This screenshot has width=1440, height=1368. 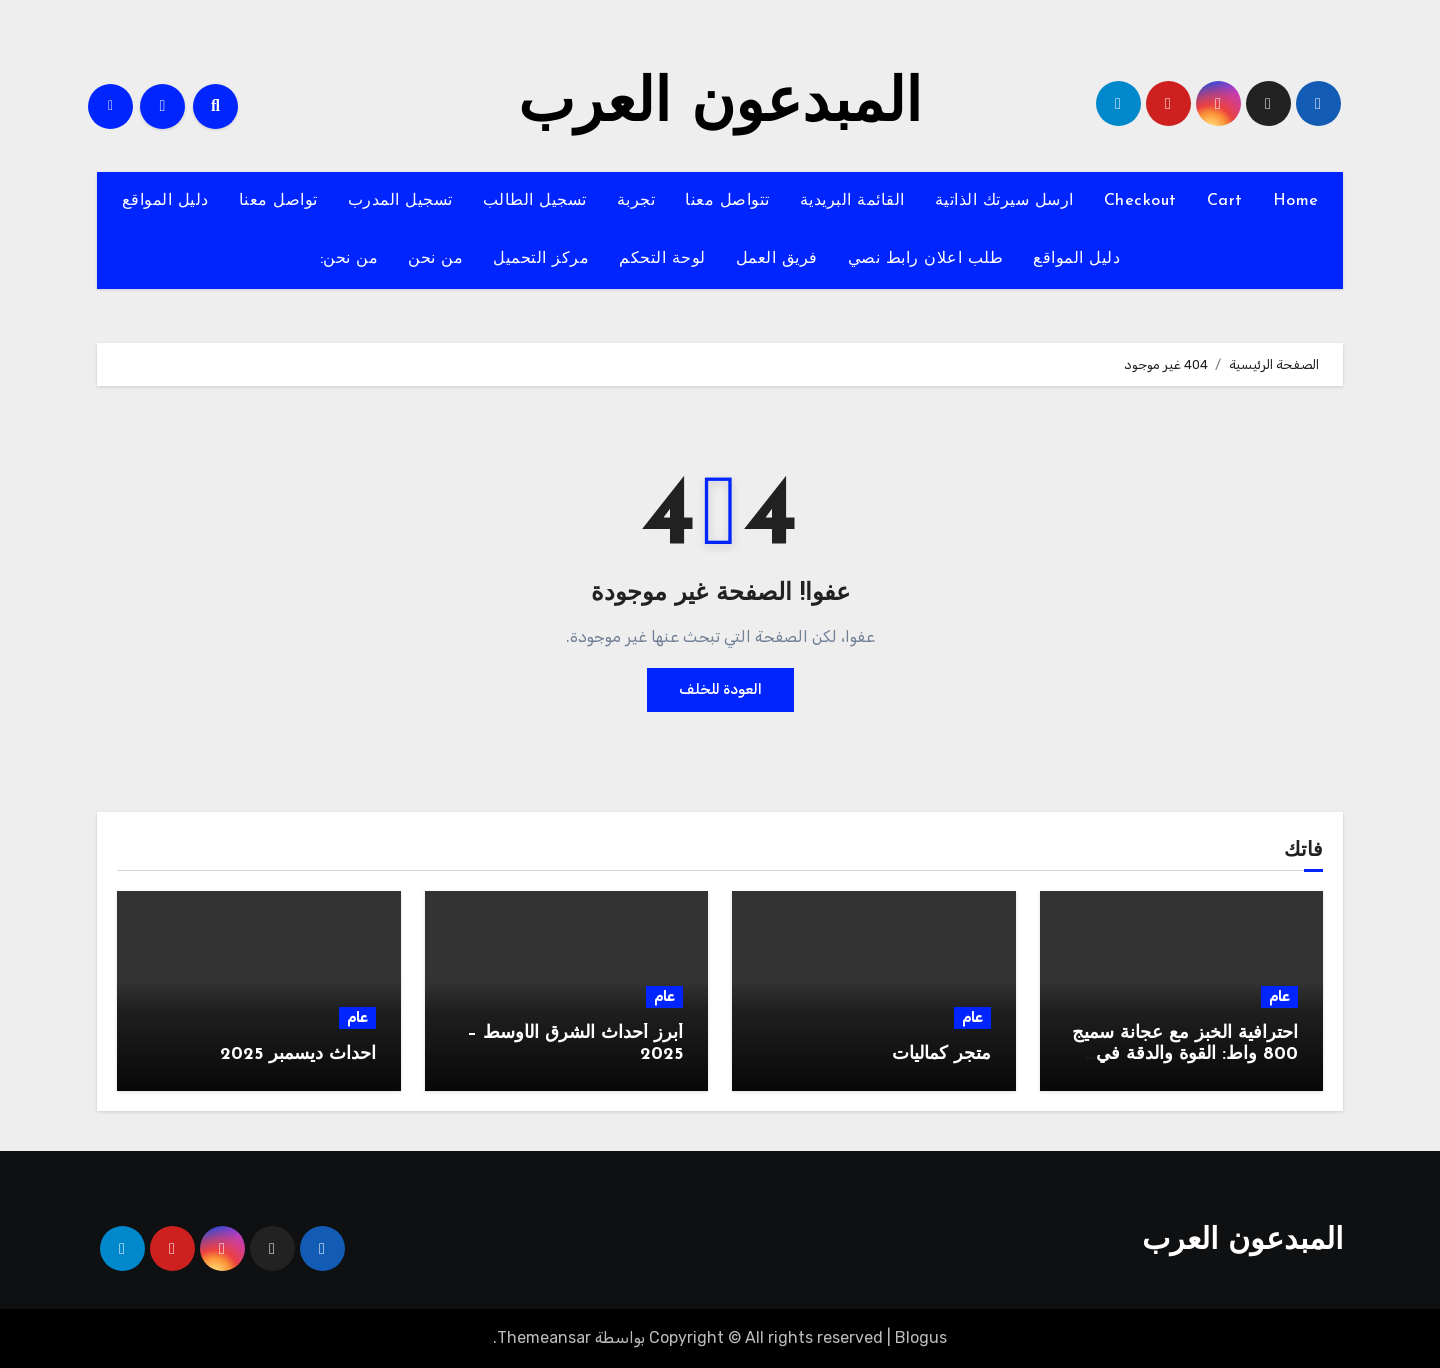 What do you see at coordinates (298, 1054) in the screenshot?
I see `احداث ديسمبر 2025` at bounding box center [298, 1054].